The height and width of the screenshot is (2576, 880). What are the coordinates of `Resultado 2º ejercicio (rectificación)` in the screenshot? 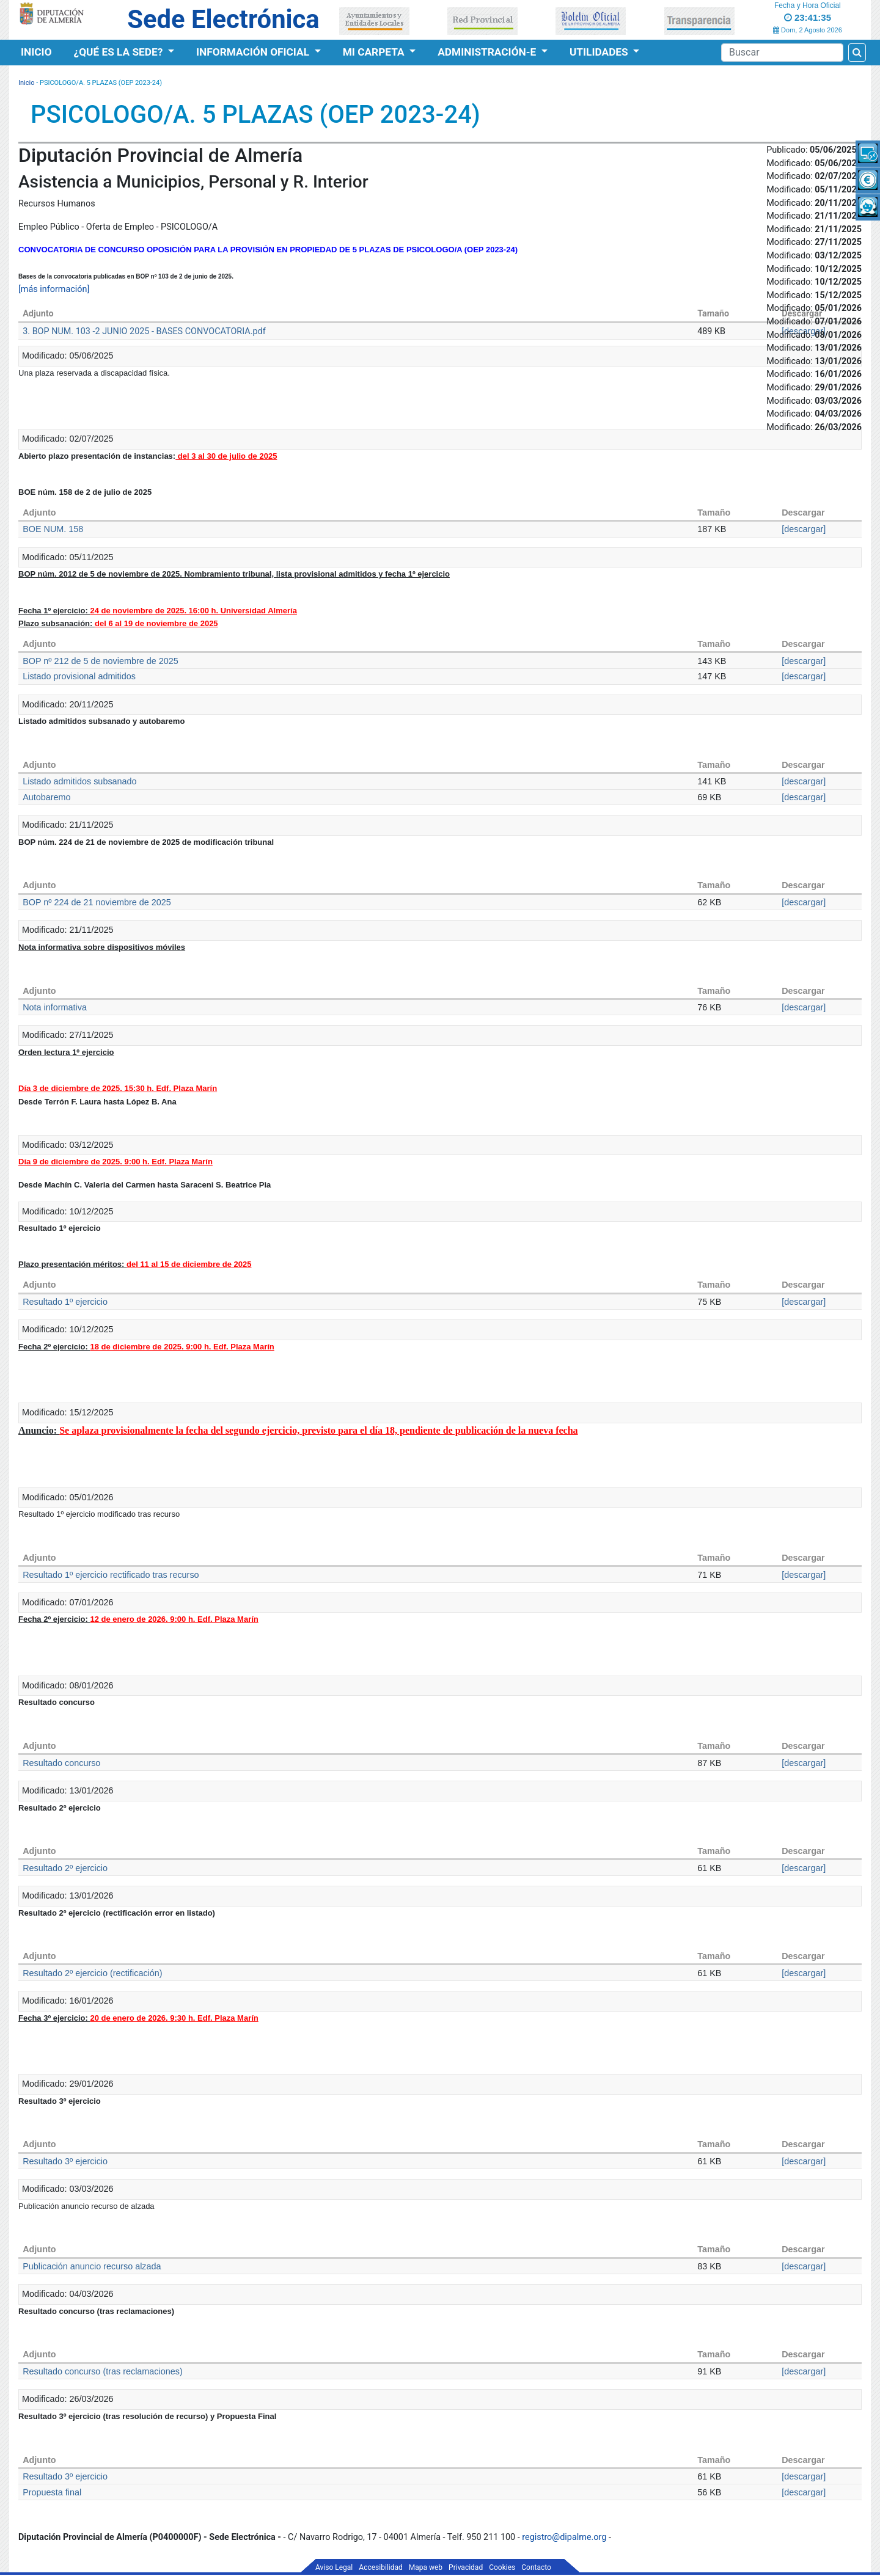 It's located at (92, 1973).